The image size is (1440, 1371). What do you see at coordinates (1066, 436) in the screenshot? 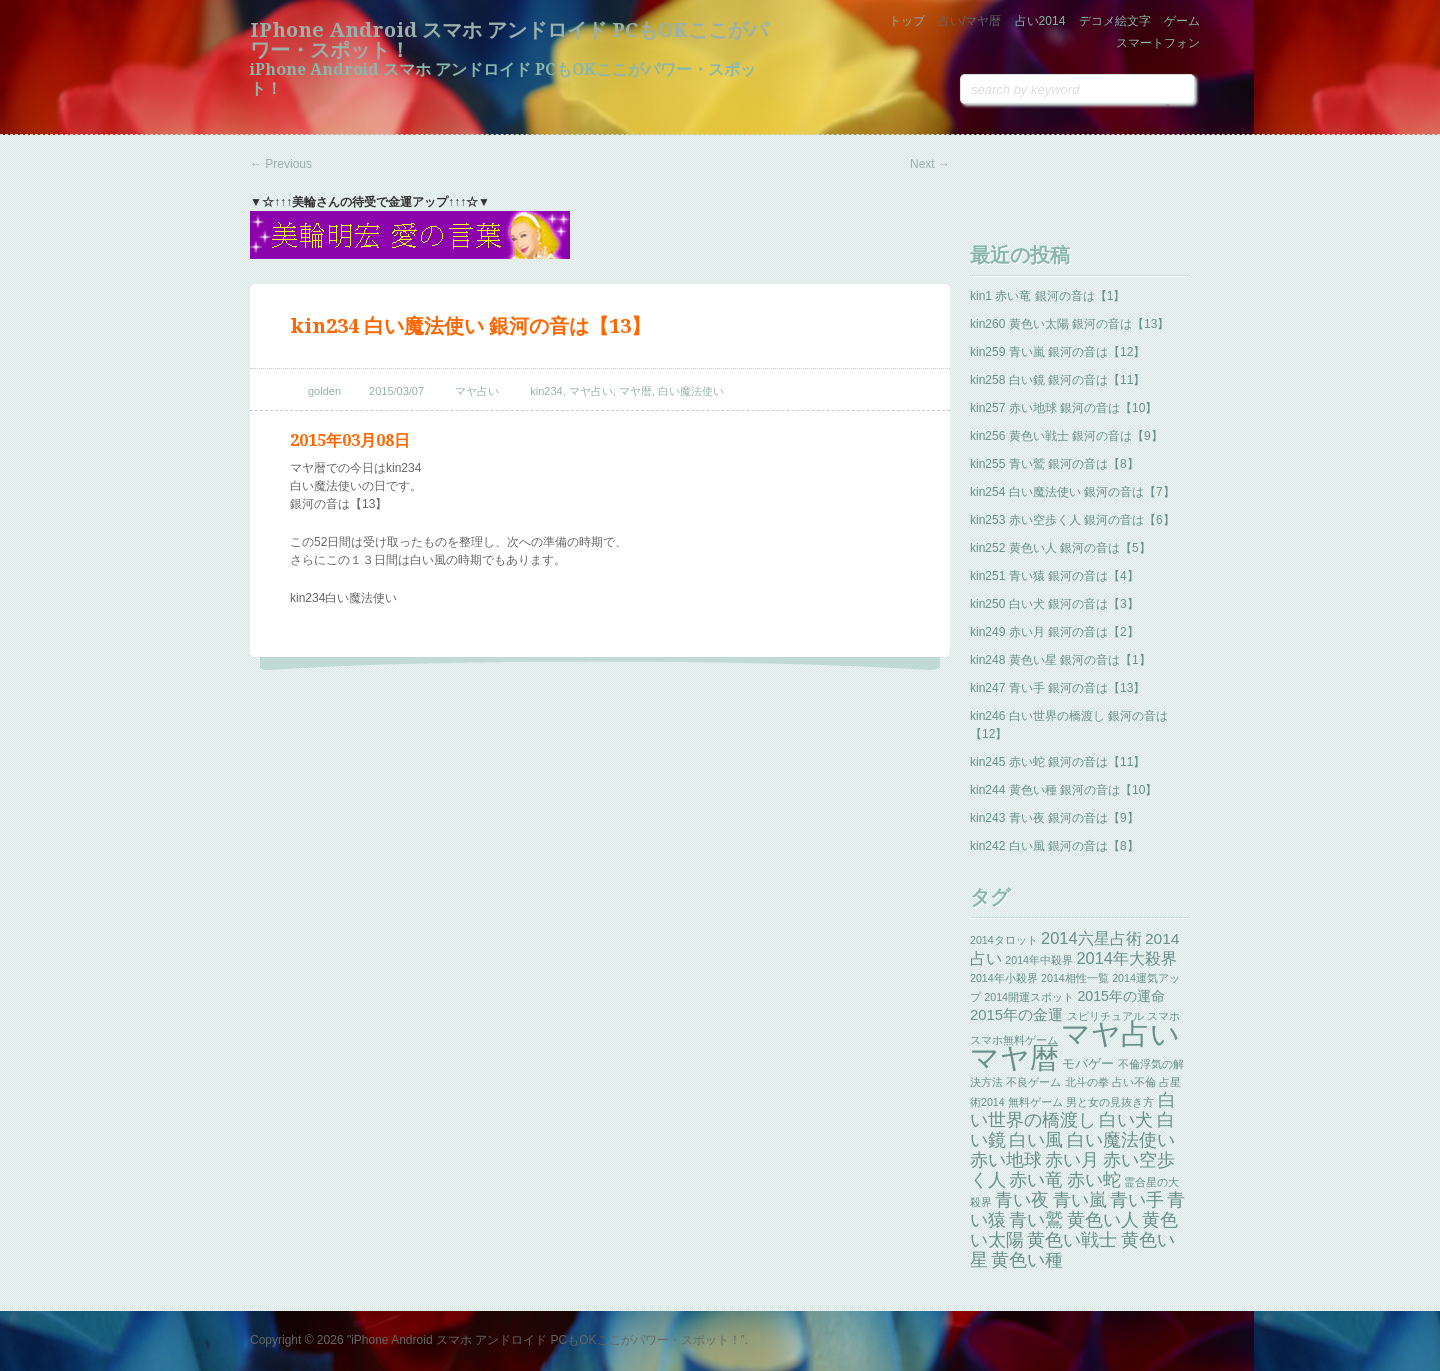
I see `kin256 黄色い戦士 銀河の音は【9】` at bounding box center [1066, 436].